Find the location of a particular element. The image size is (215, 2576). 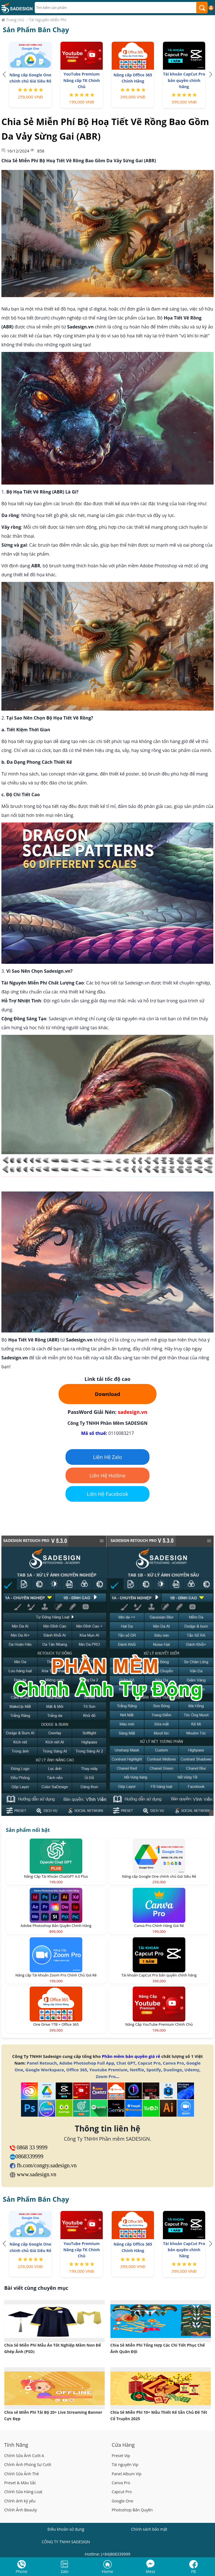

Chat GPT is located at coordinates (125, 2063).